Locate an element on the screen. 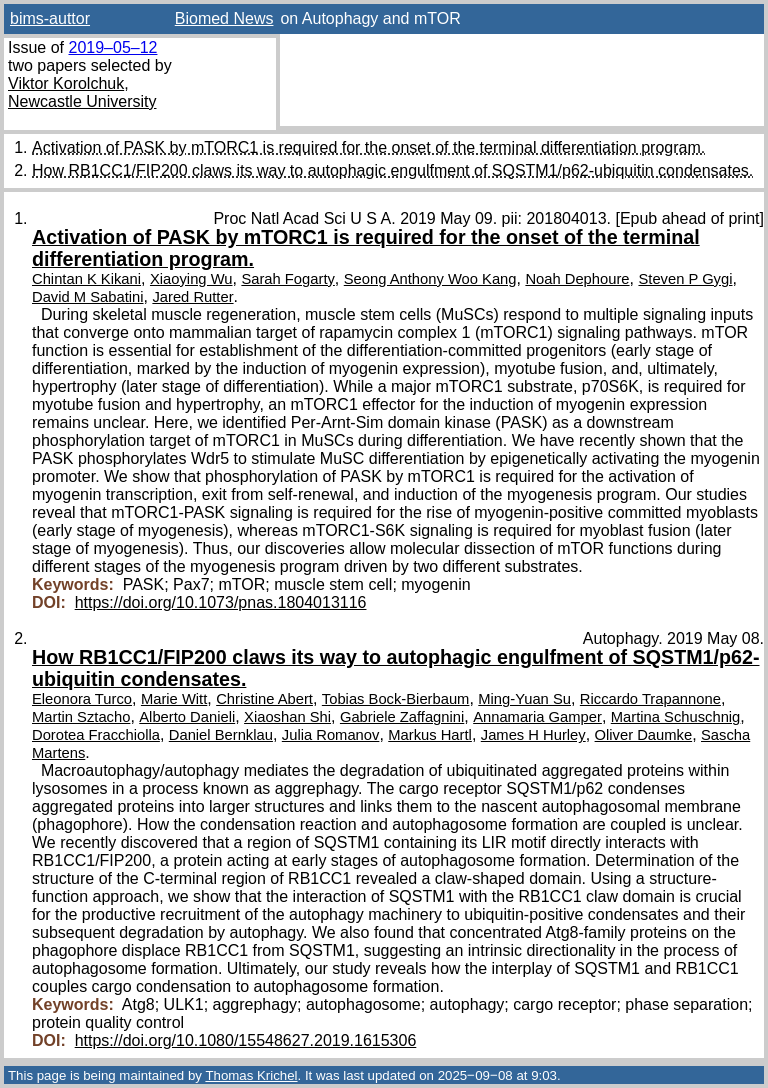 Image resolution: width=768 pixels, height=1088 pixels. Biomed News is located at coordinates (224, 18).